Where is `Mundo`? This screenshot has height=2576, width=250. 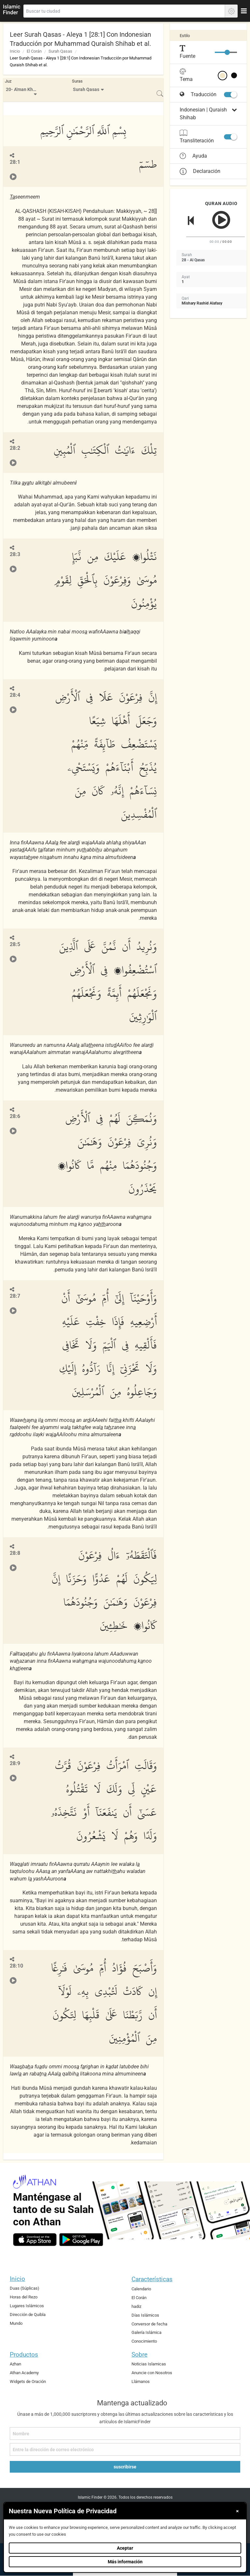 Mundo is located at coordinates (16, 2323).